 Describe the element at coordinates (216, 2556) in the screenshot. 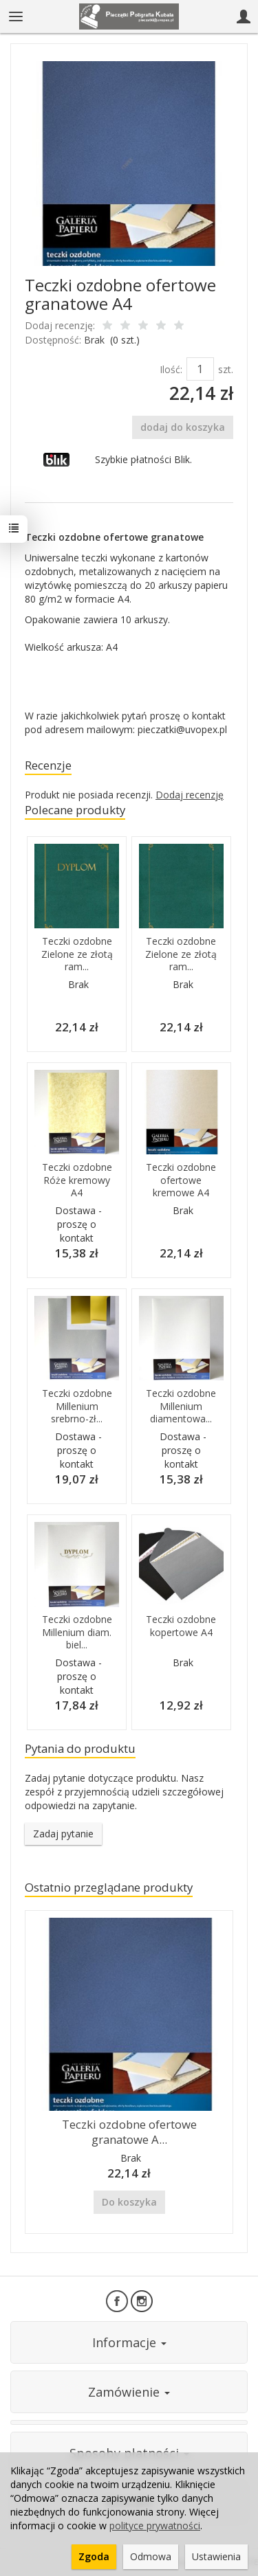

I see `Ustawienia` at that location.